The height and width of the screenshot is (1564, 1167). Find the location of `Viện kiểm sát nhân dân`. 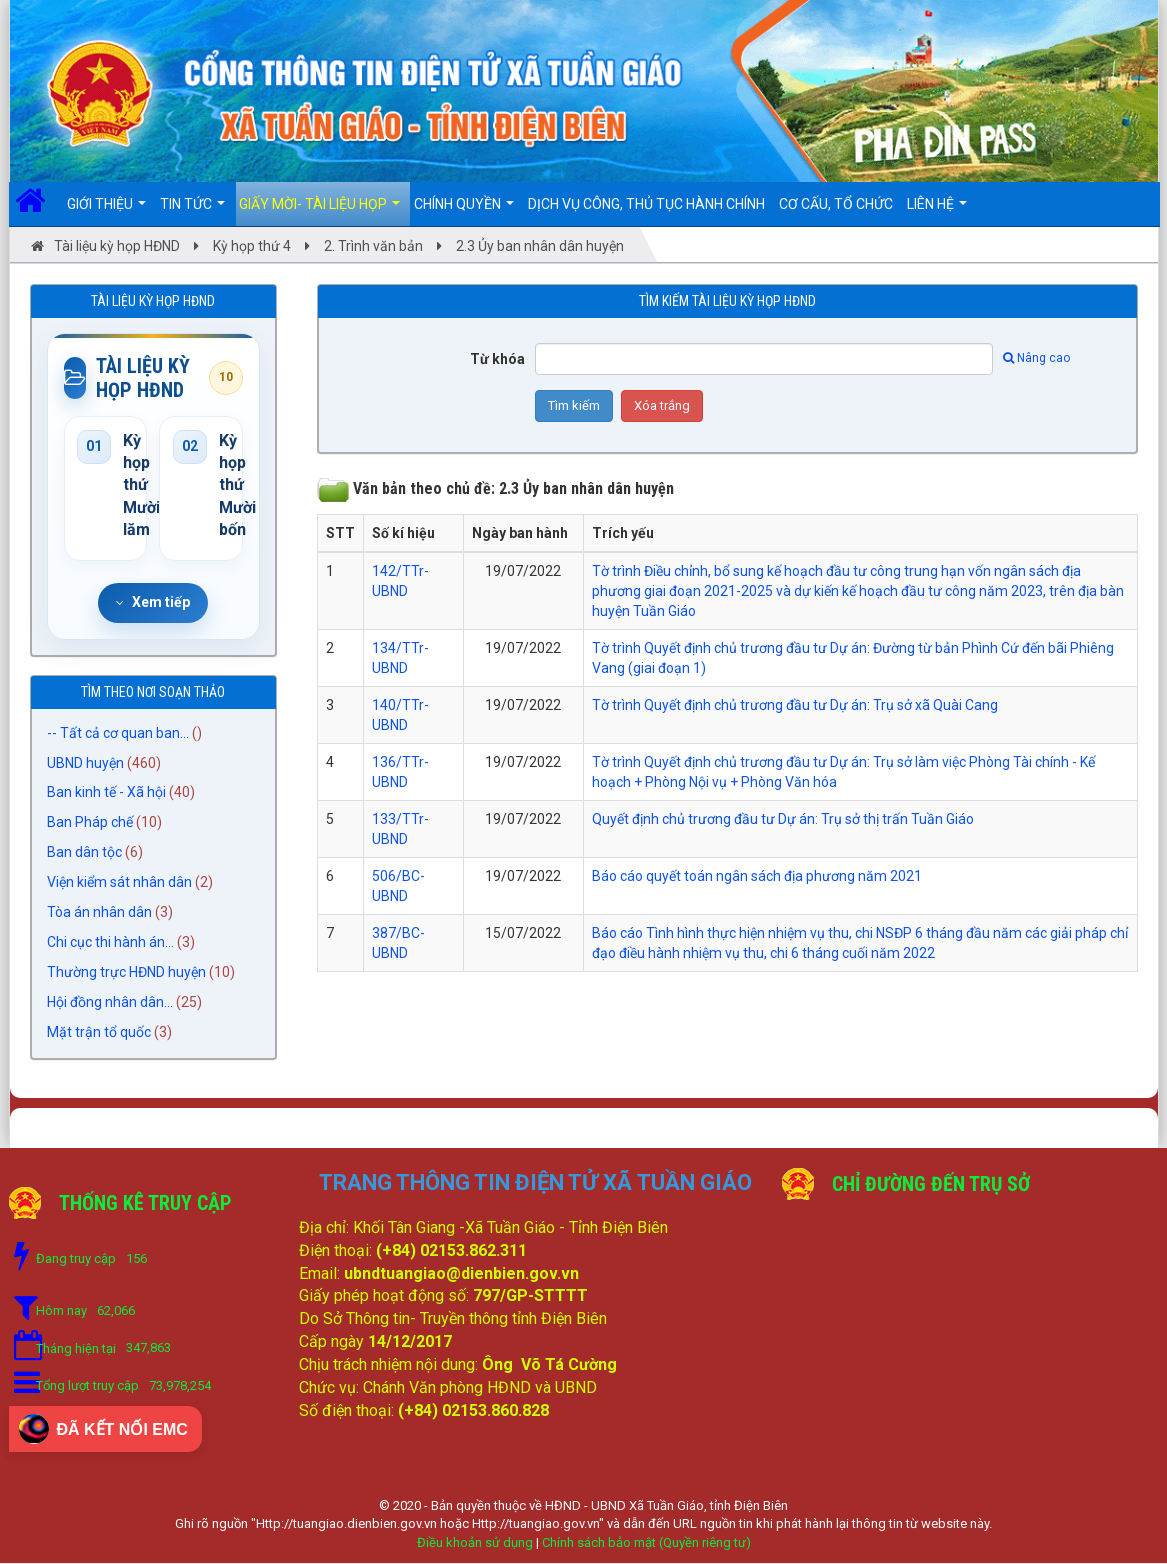

Viện kiểm sát nhân dân is located at coordinates (119, 884).